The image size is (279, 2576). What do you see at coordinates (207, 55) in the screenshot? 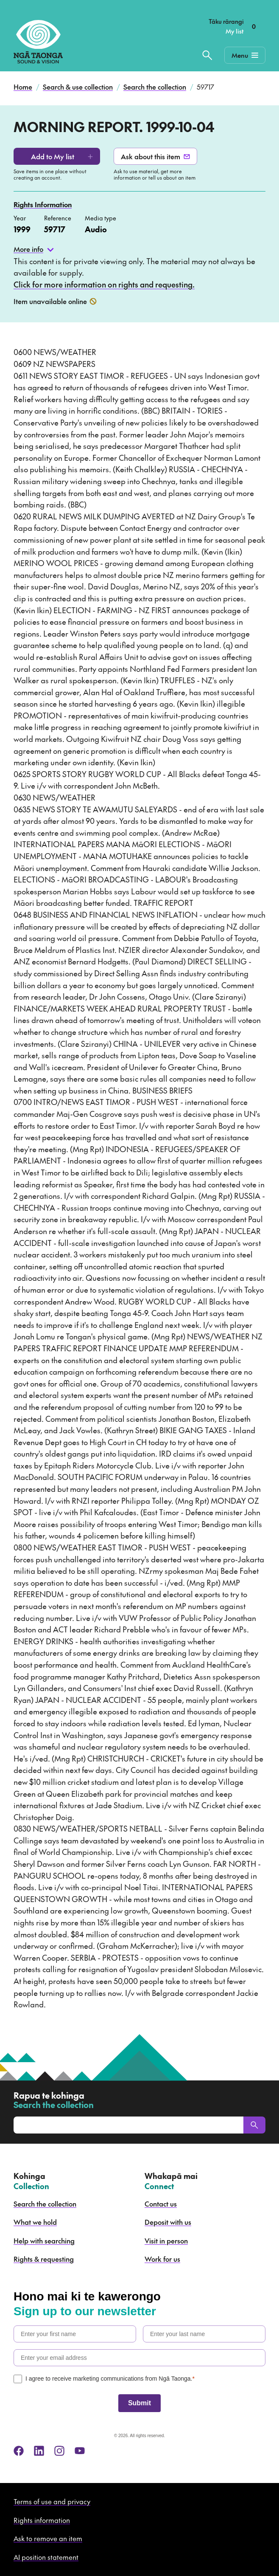
I see `[Search the collection]` at bounding box center [207, 55].